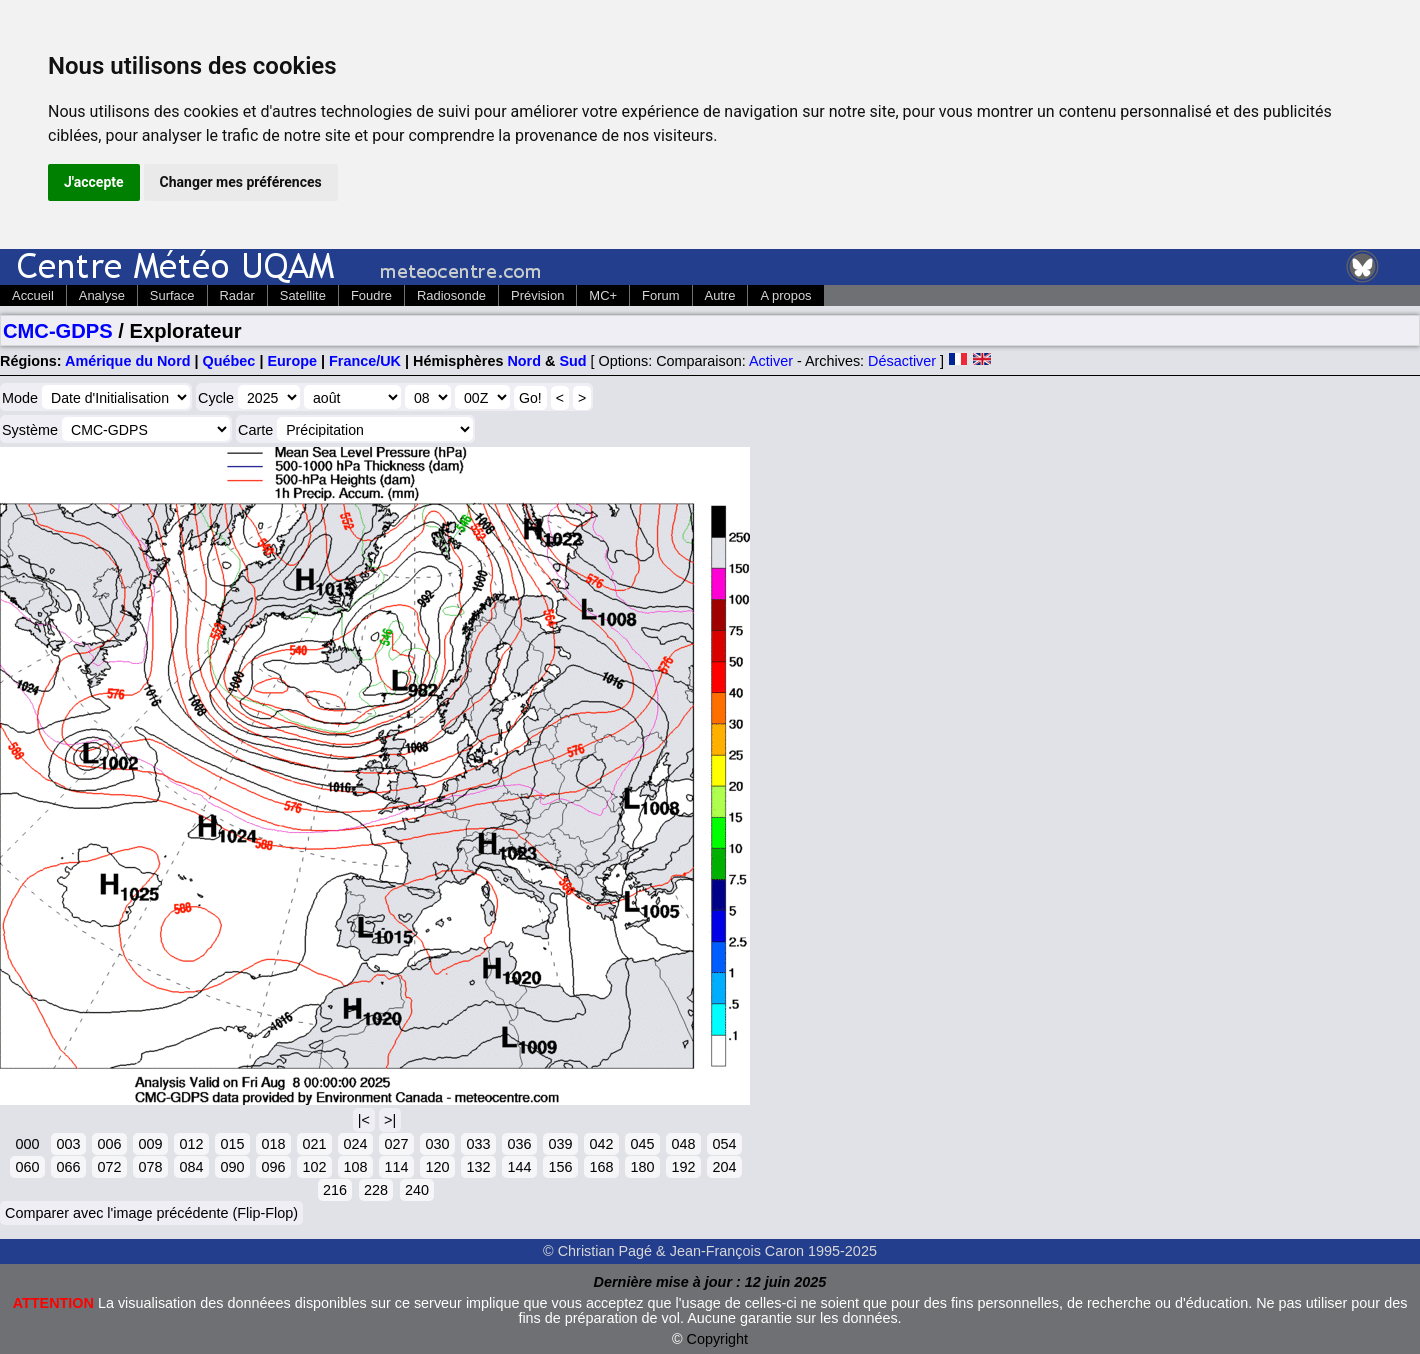 This screenshot has width=1420, height=1354. I want to click on Europe, so click(292, 361).